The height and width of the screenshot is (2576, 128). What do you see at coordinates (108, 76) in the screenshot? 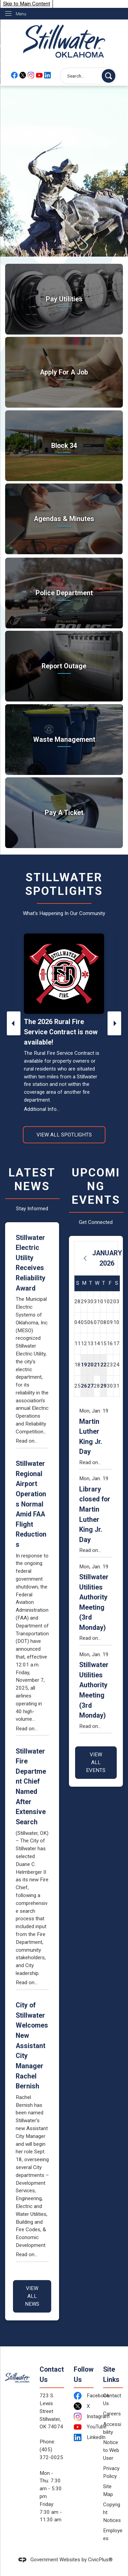
I see `[button]` at bounding box center [108, 76].